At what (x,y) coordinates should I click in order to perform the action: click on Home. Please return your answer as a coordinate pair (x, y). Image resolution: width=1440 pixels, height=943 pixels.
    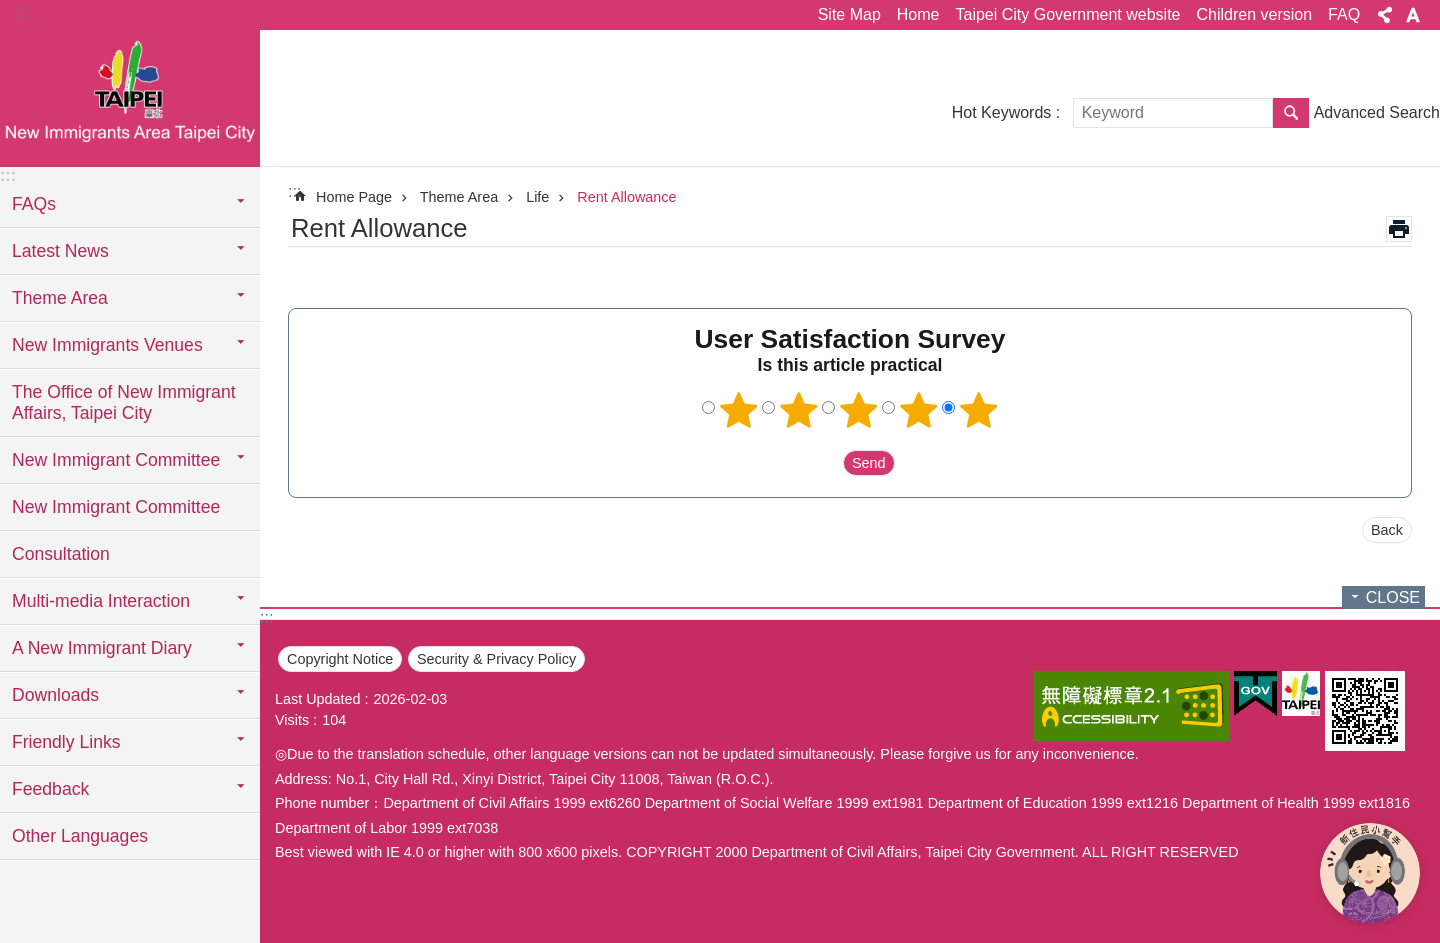
    Looking at the image, I should click on (918, 14).